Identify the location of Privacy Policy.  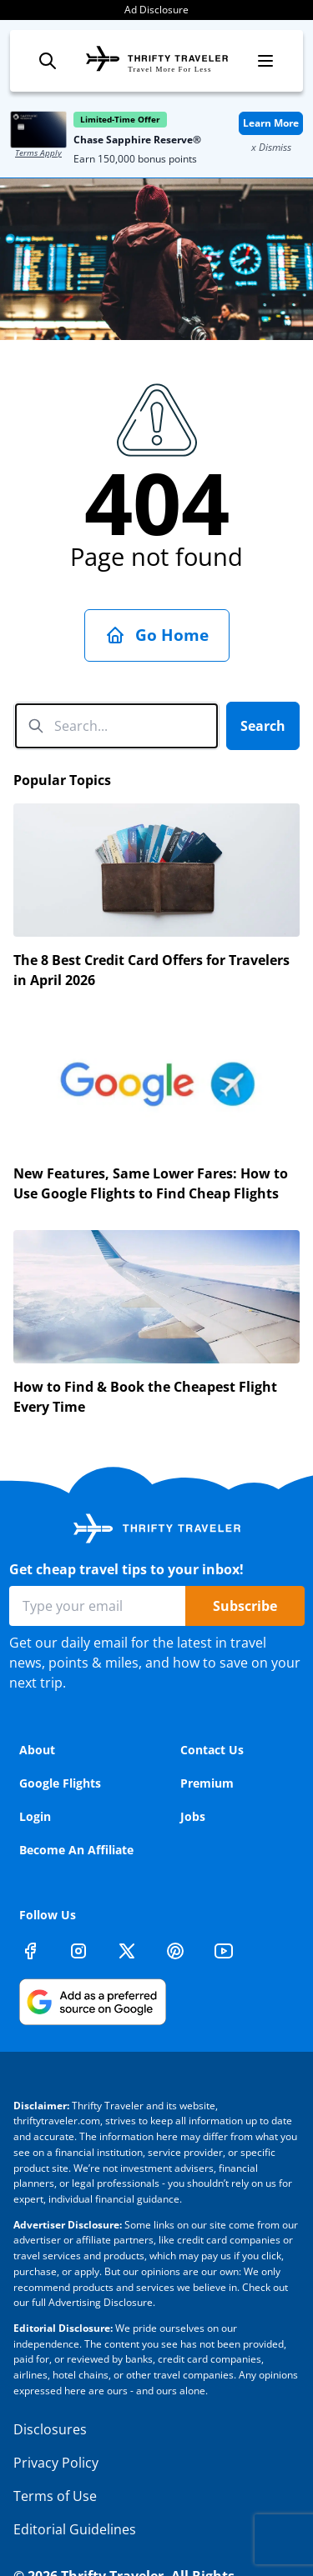
(55, 2462).